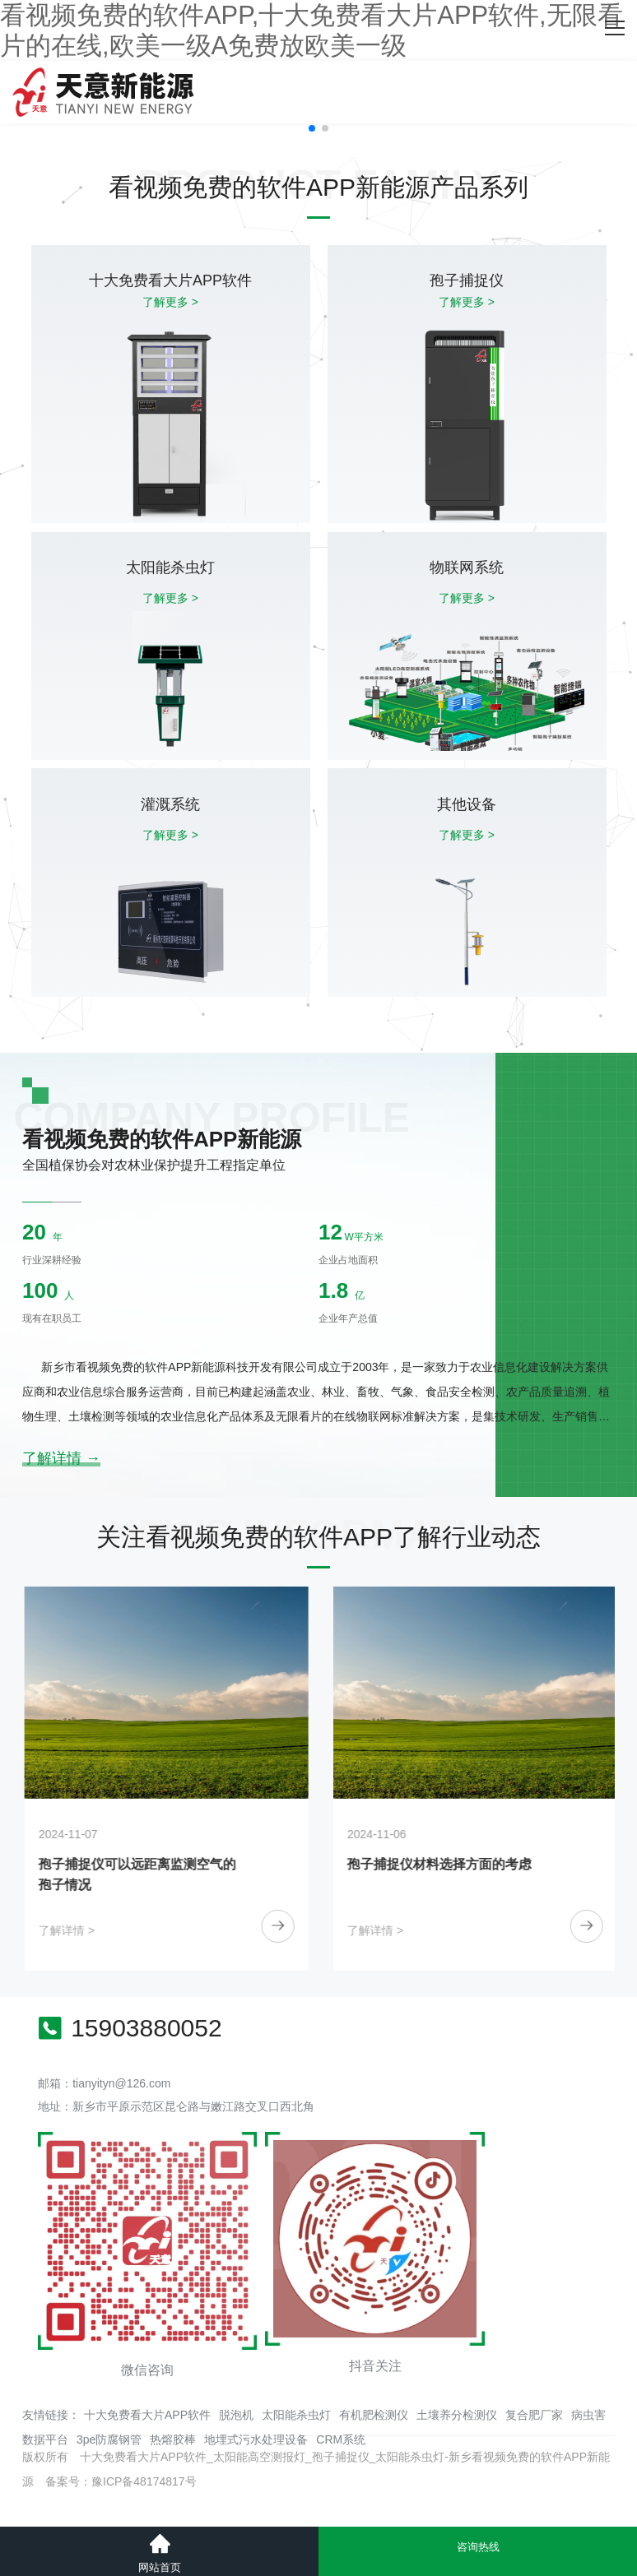  I want to click on 脱泡机, so click(236, 2414).